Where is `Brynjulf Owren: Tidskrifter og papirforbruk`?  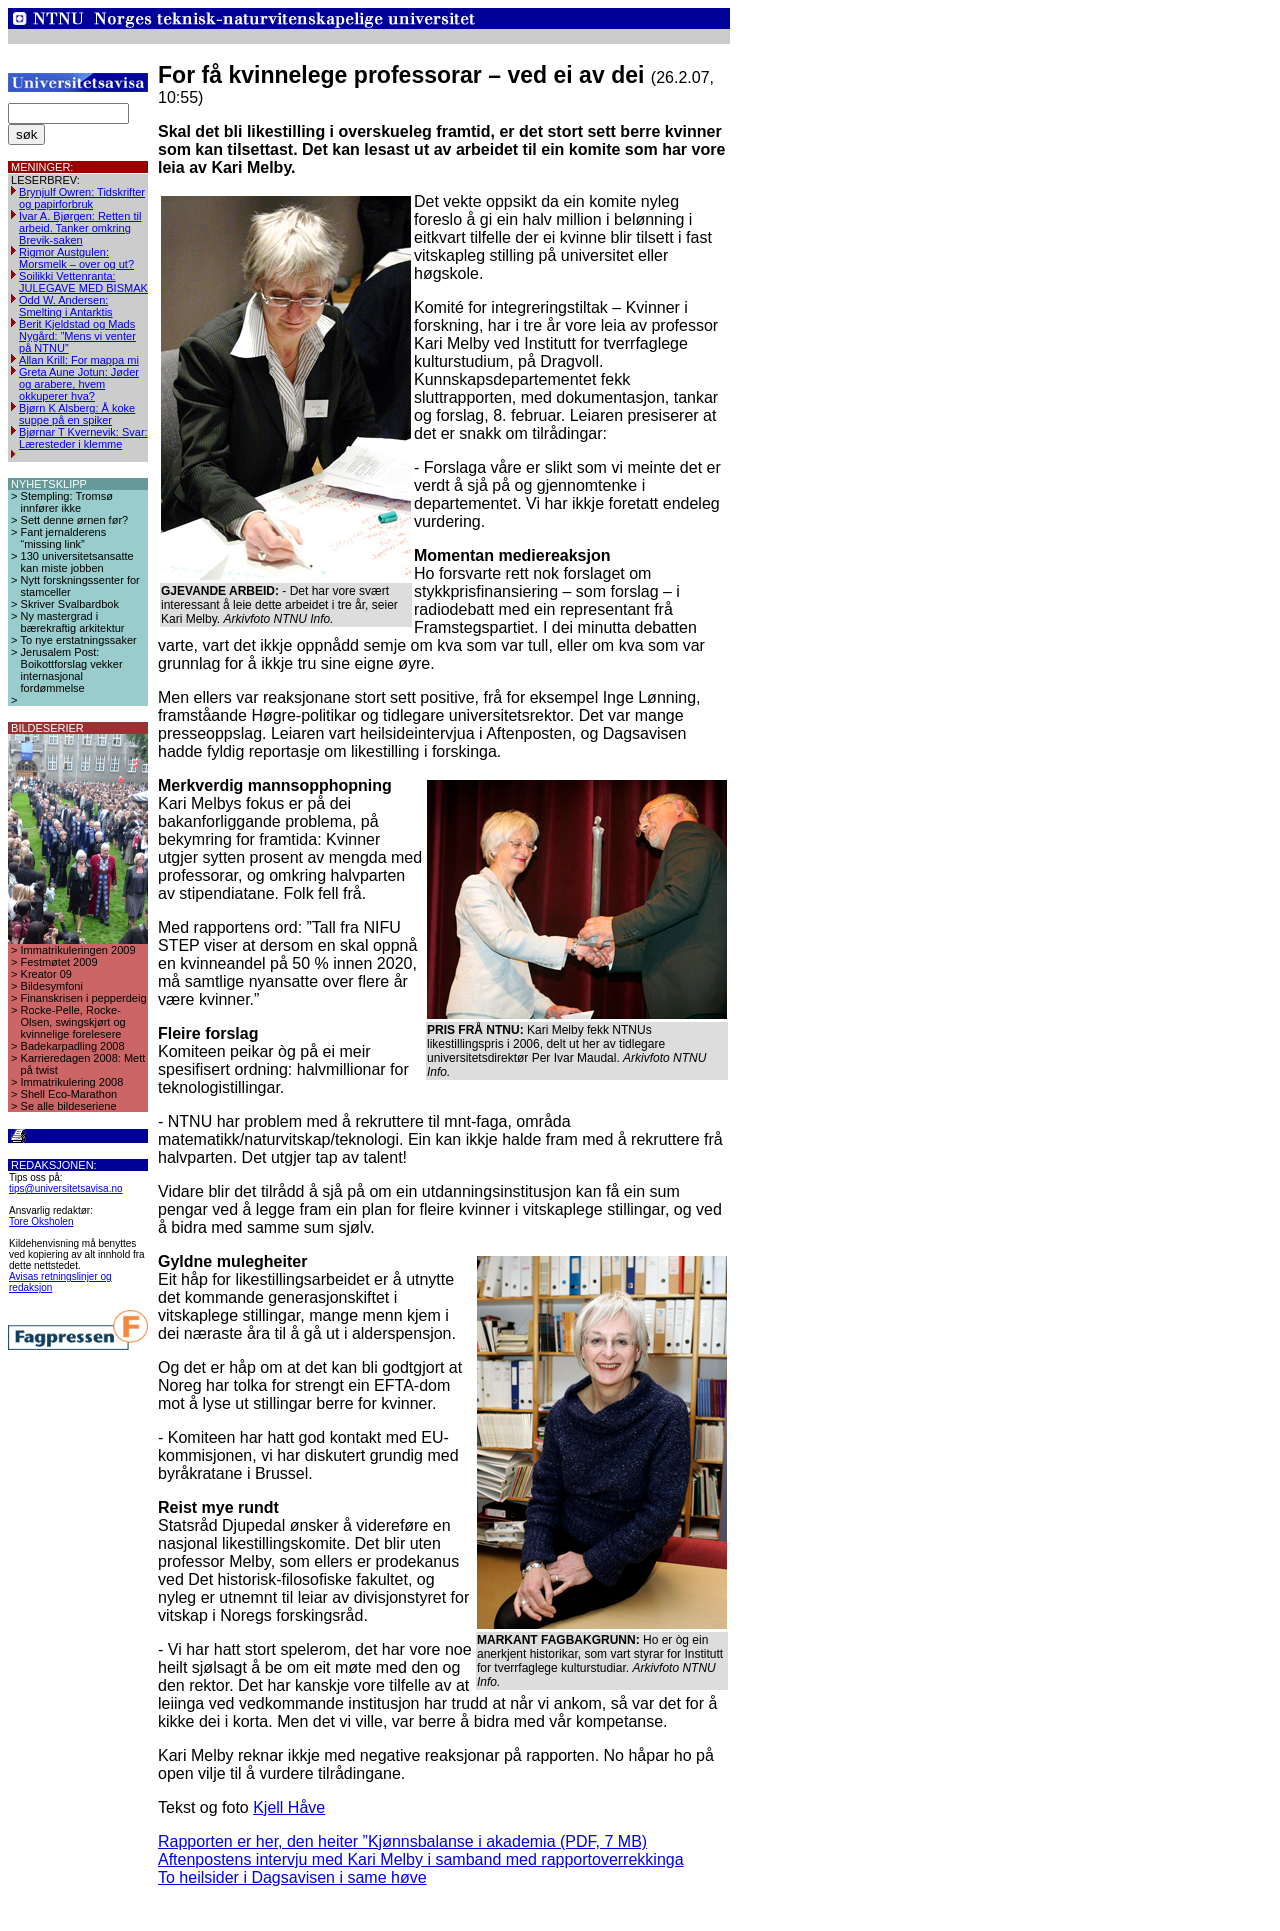
Brynjulf Owren: Tidskrifter og papirforbruk is located at coordinates (82, 198).